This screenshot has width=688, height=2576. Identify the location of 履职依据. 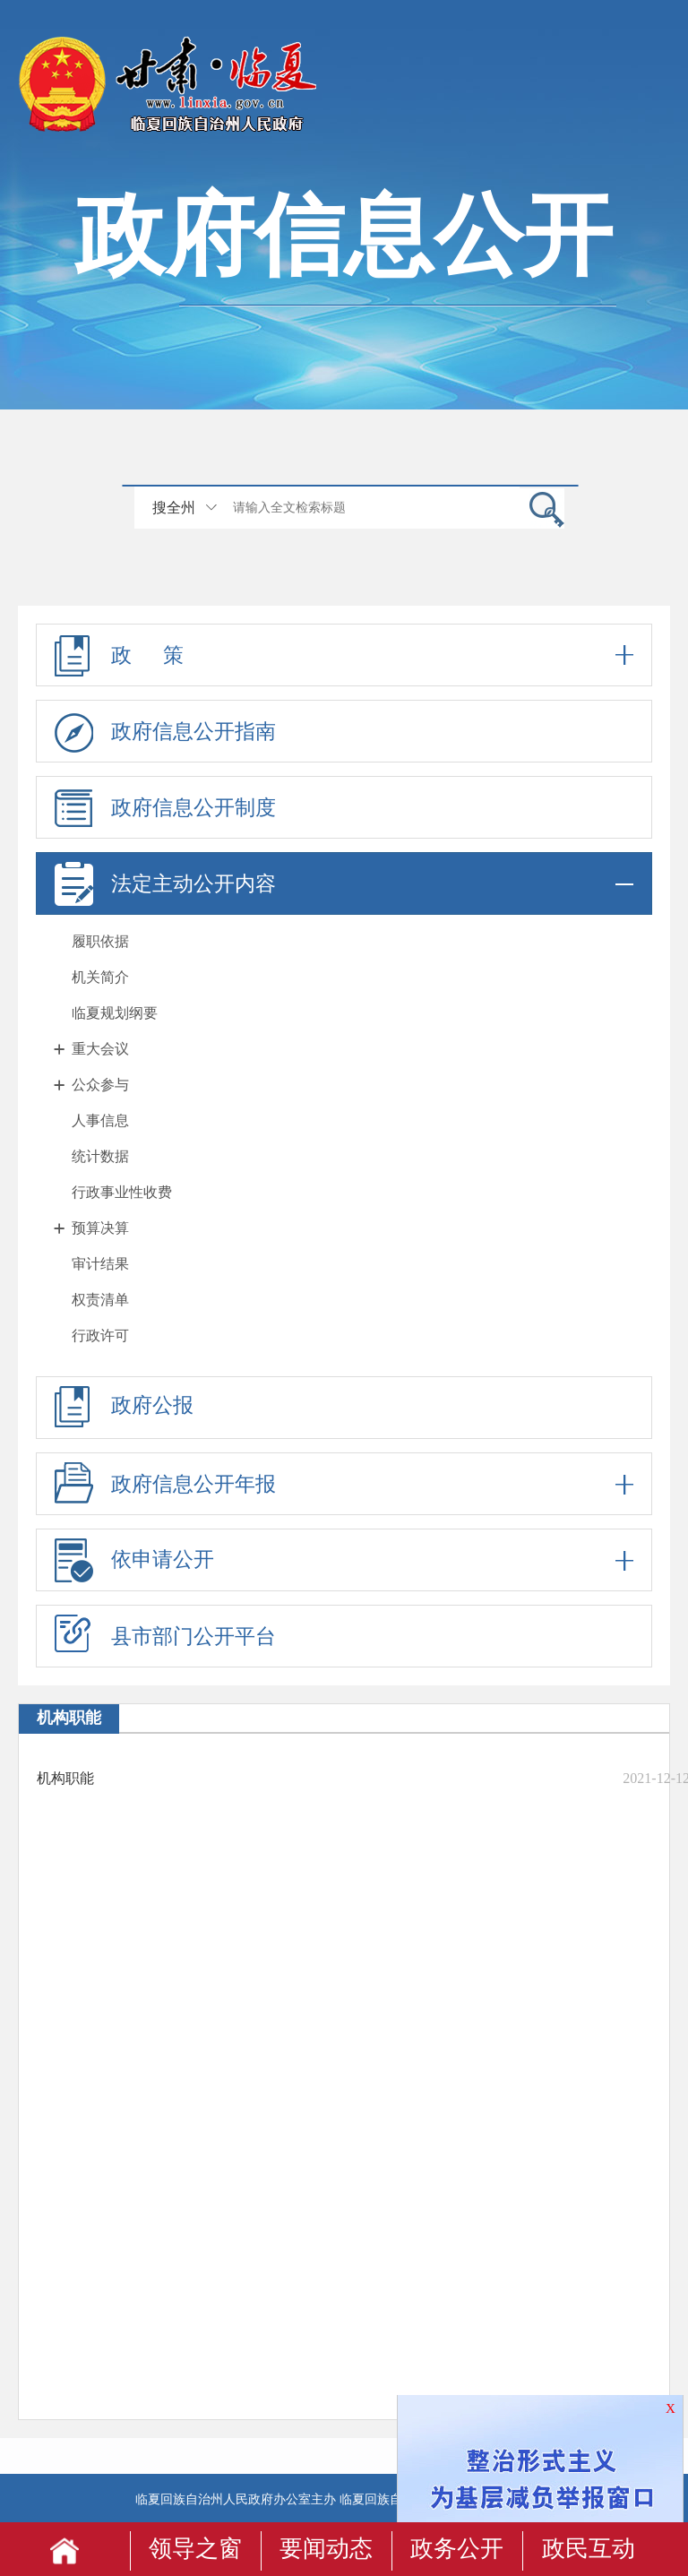
(100, 941).